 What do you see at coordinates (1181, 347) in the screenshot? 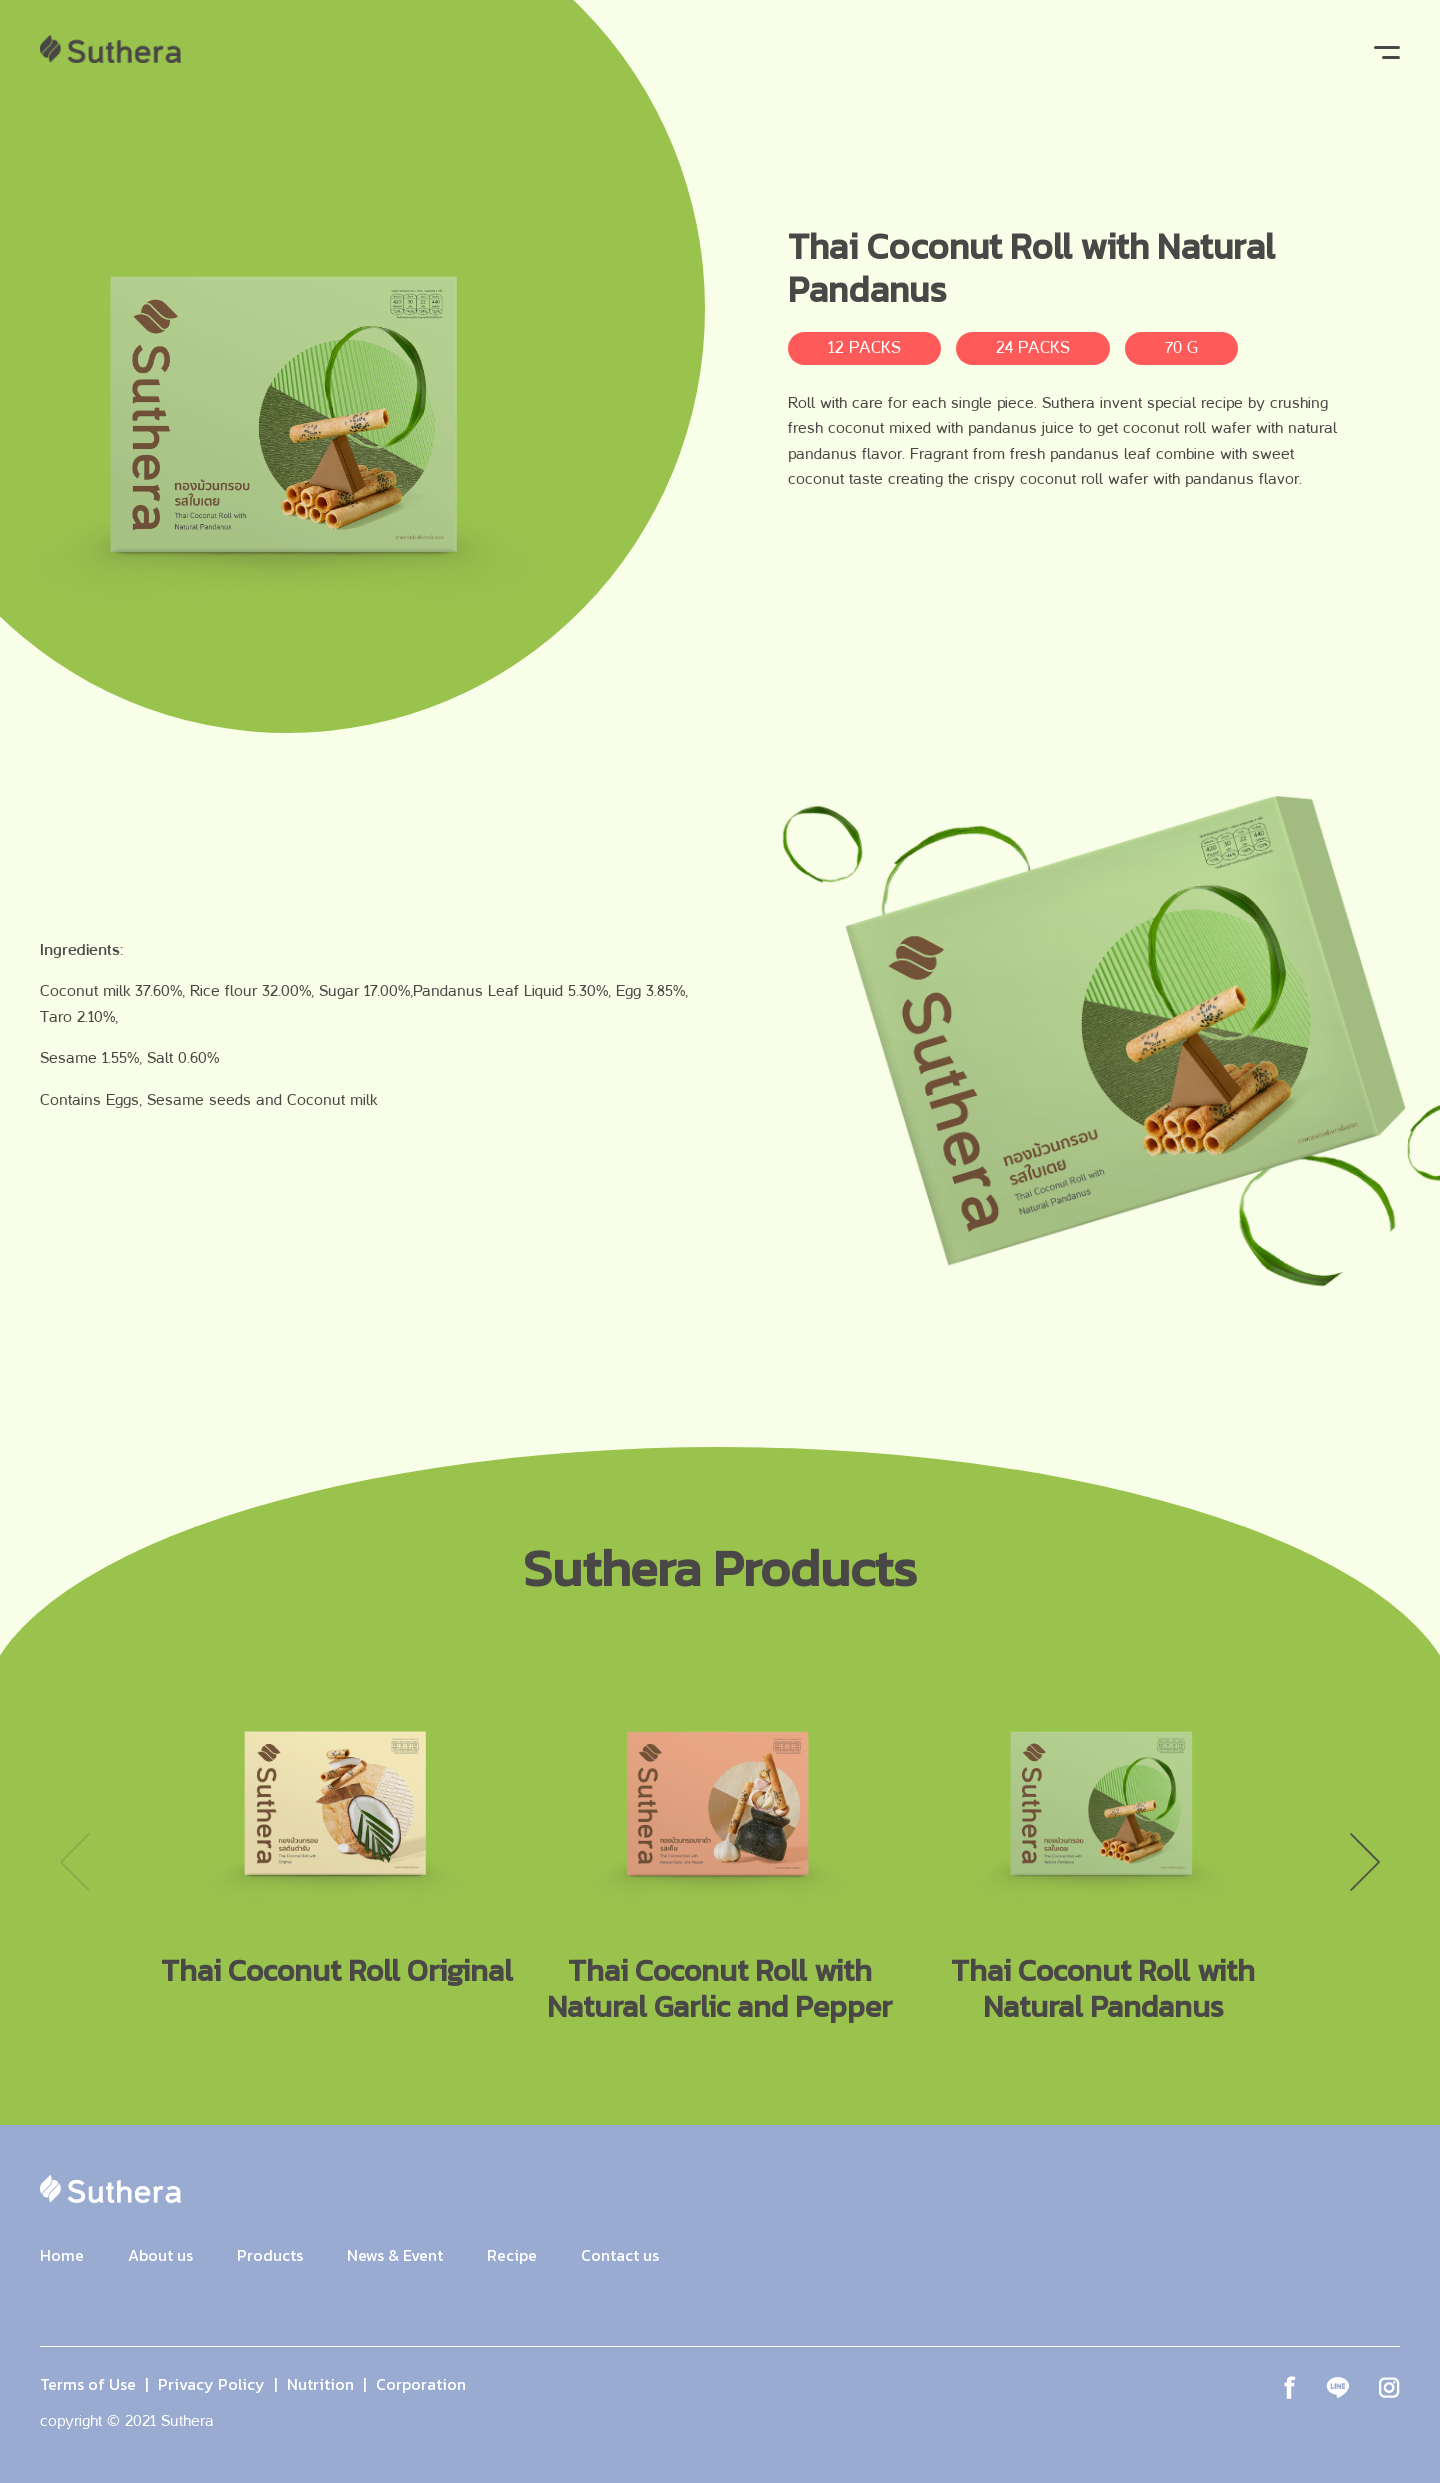
I see `70 G` at bounding box center [1181, 347].